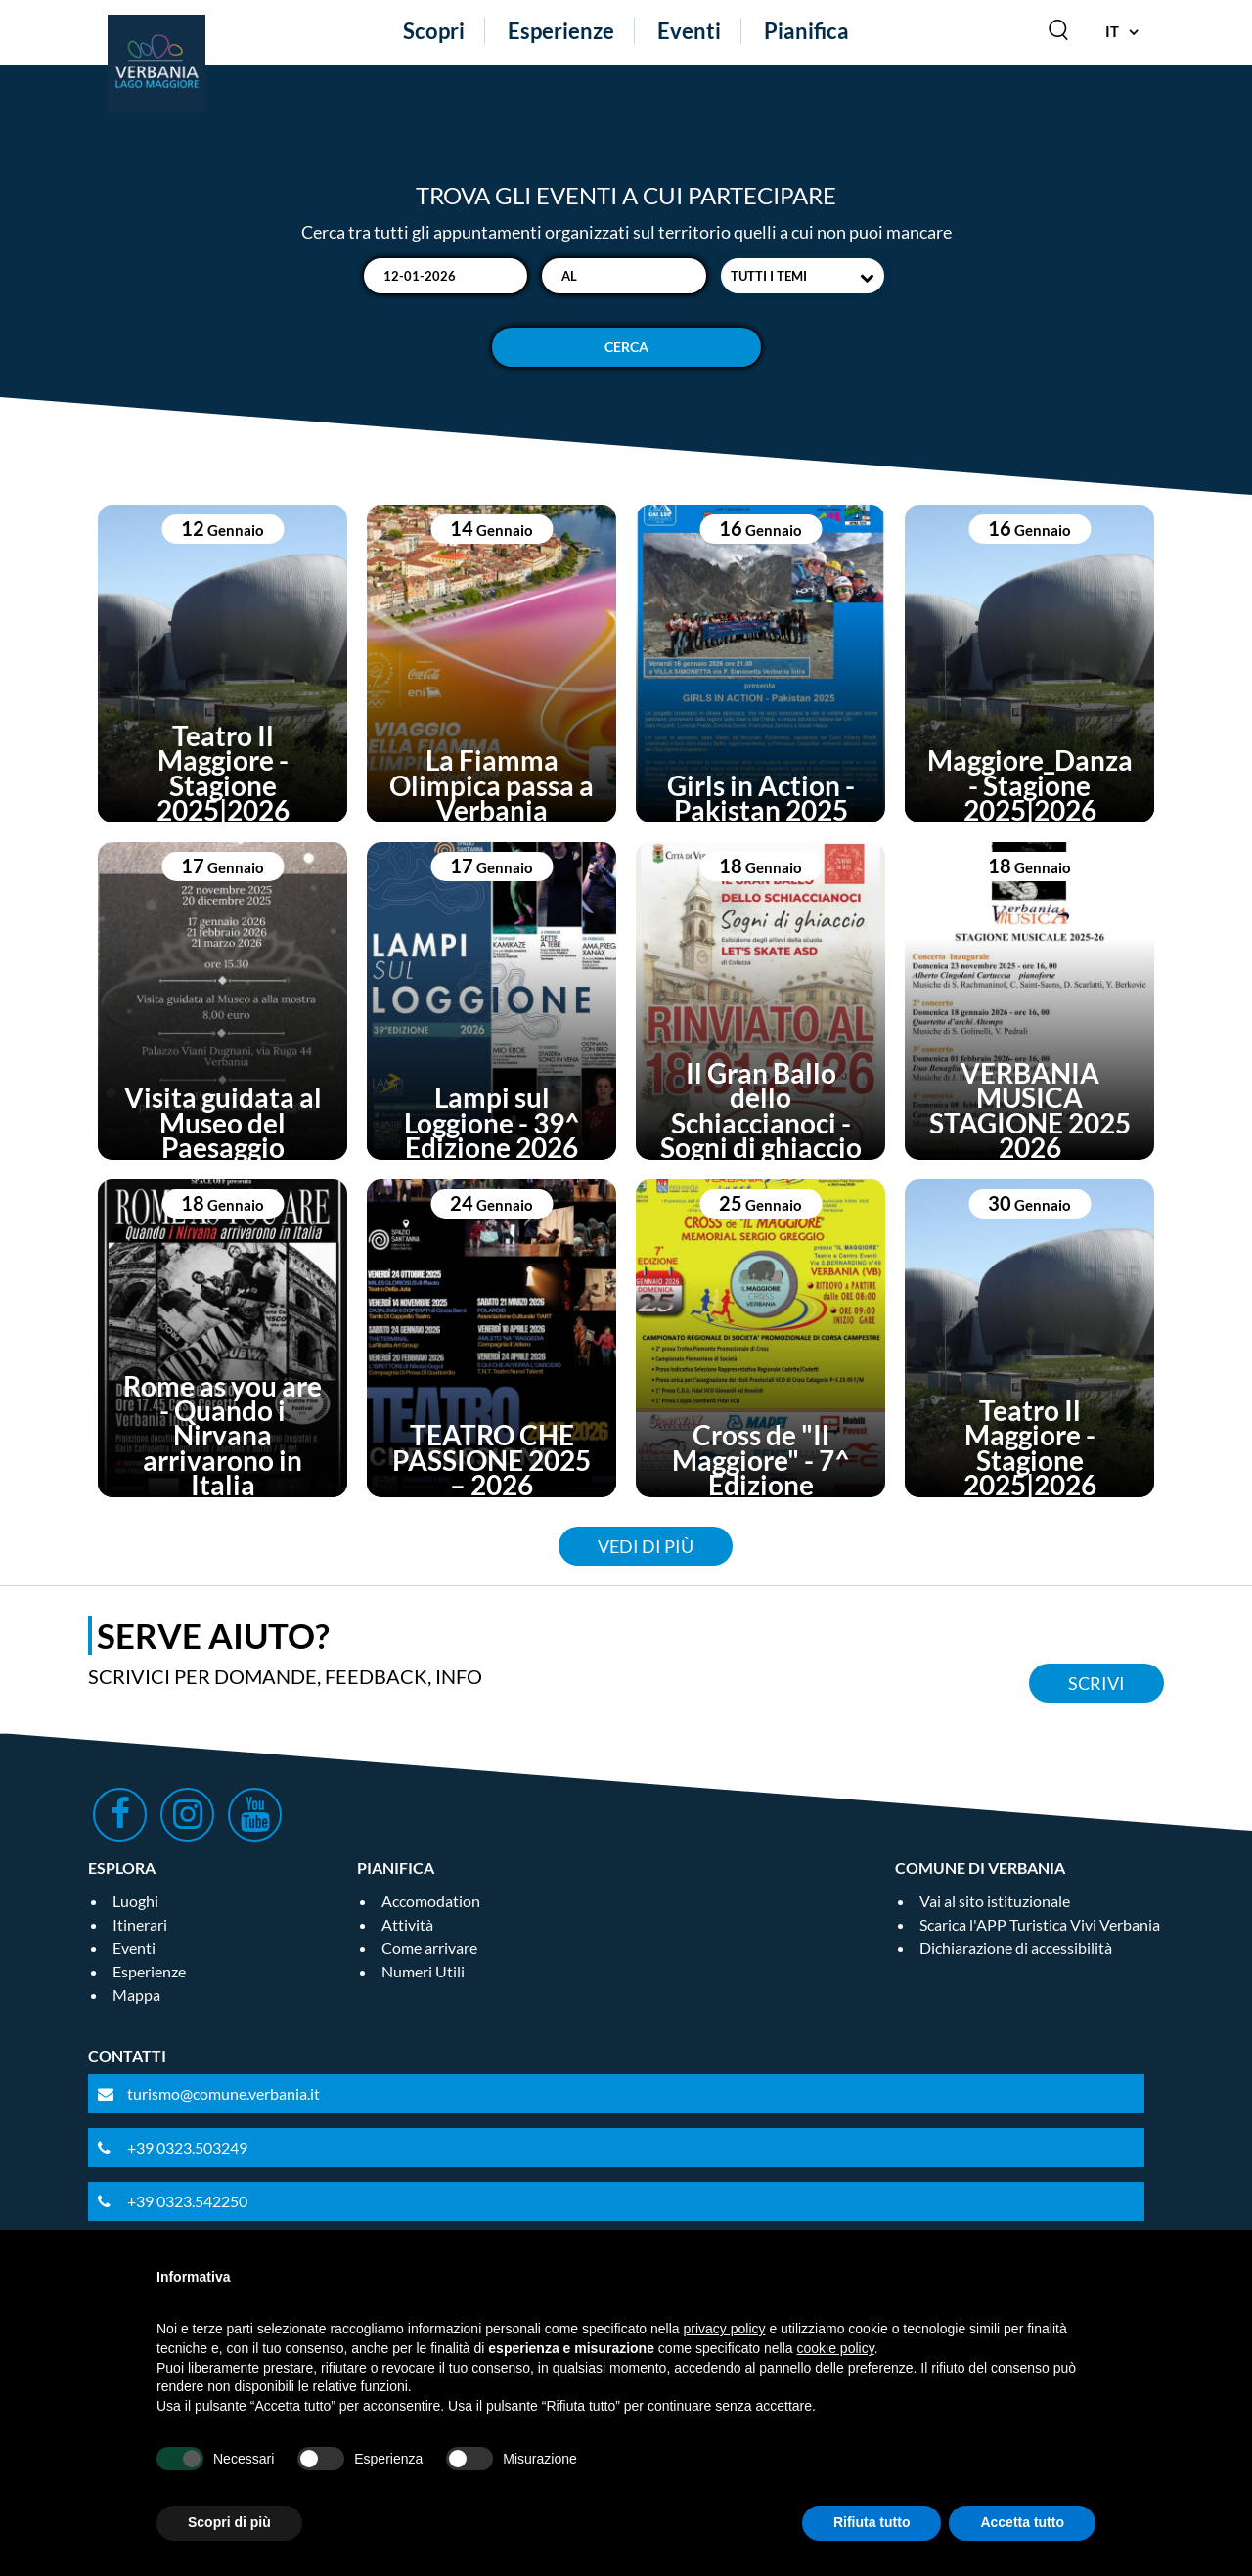  I want to click on Scarica l'APP Turistica Vivi Verbania, so click(1039, 1924).